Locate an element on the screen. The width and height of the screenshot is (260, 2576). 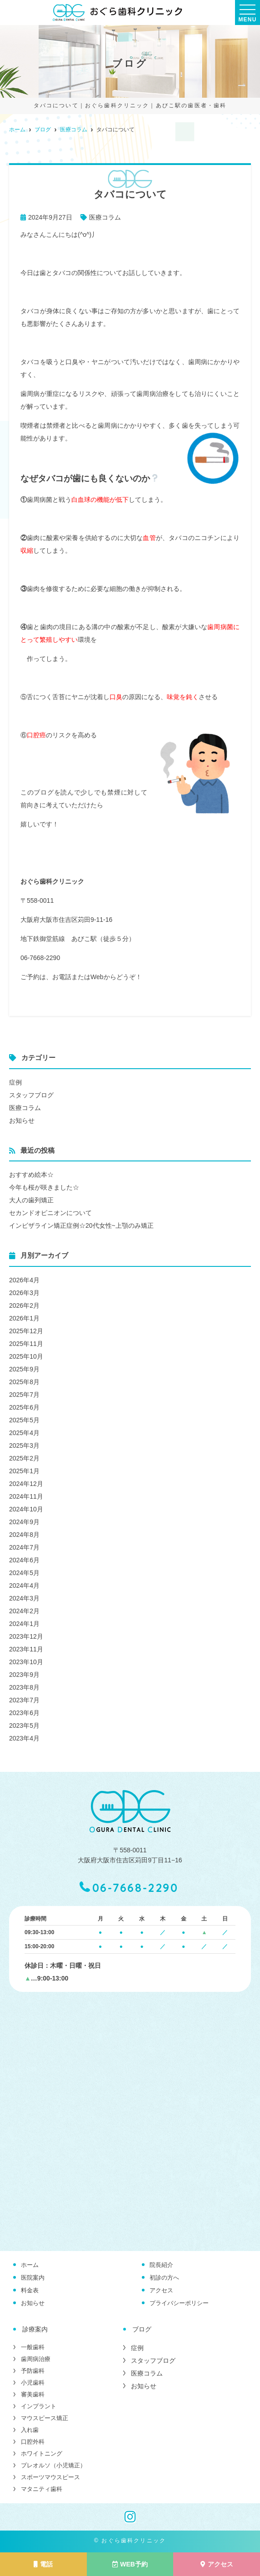
大人の歯列矯正 is located at coordinates (31, 1200).